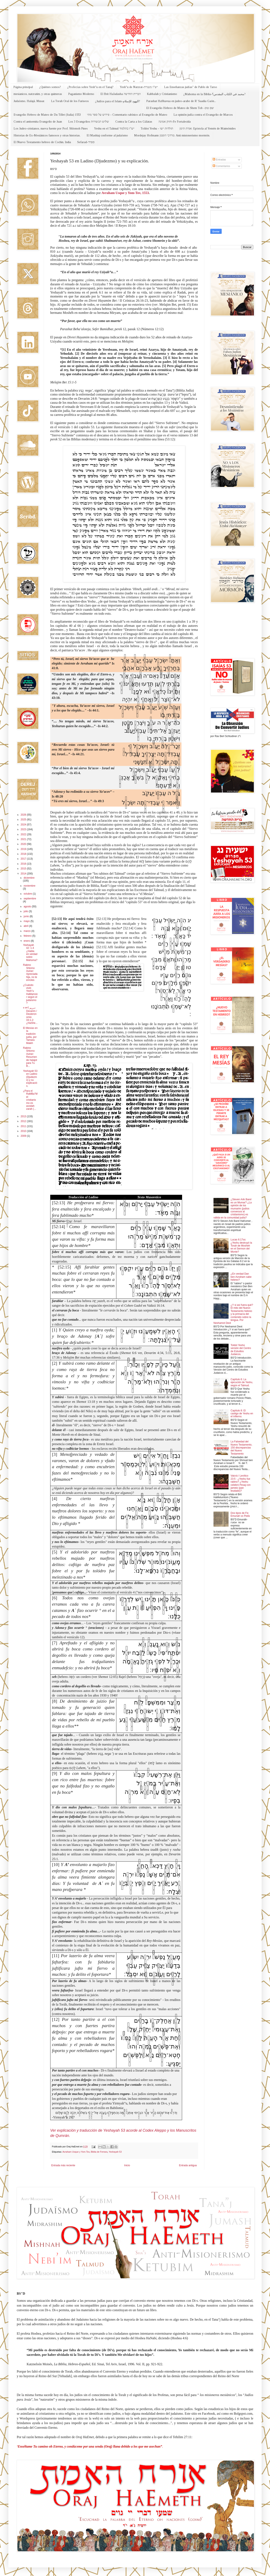 The image size is (270, 2576). Describe the element at coordinates (115, 2152) in the screenshot. I see `Yeshayah 53` at that location.